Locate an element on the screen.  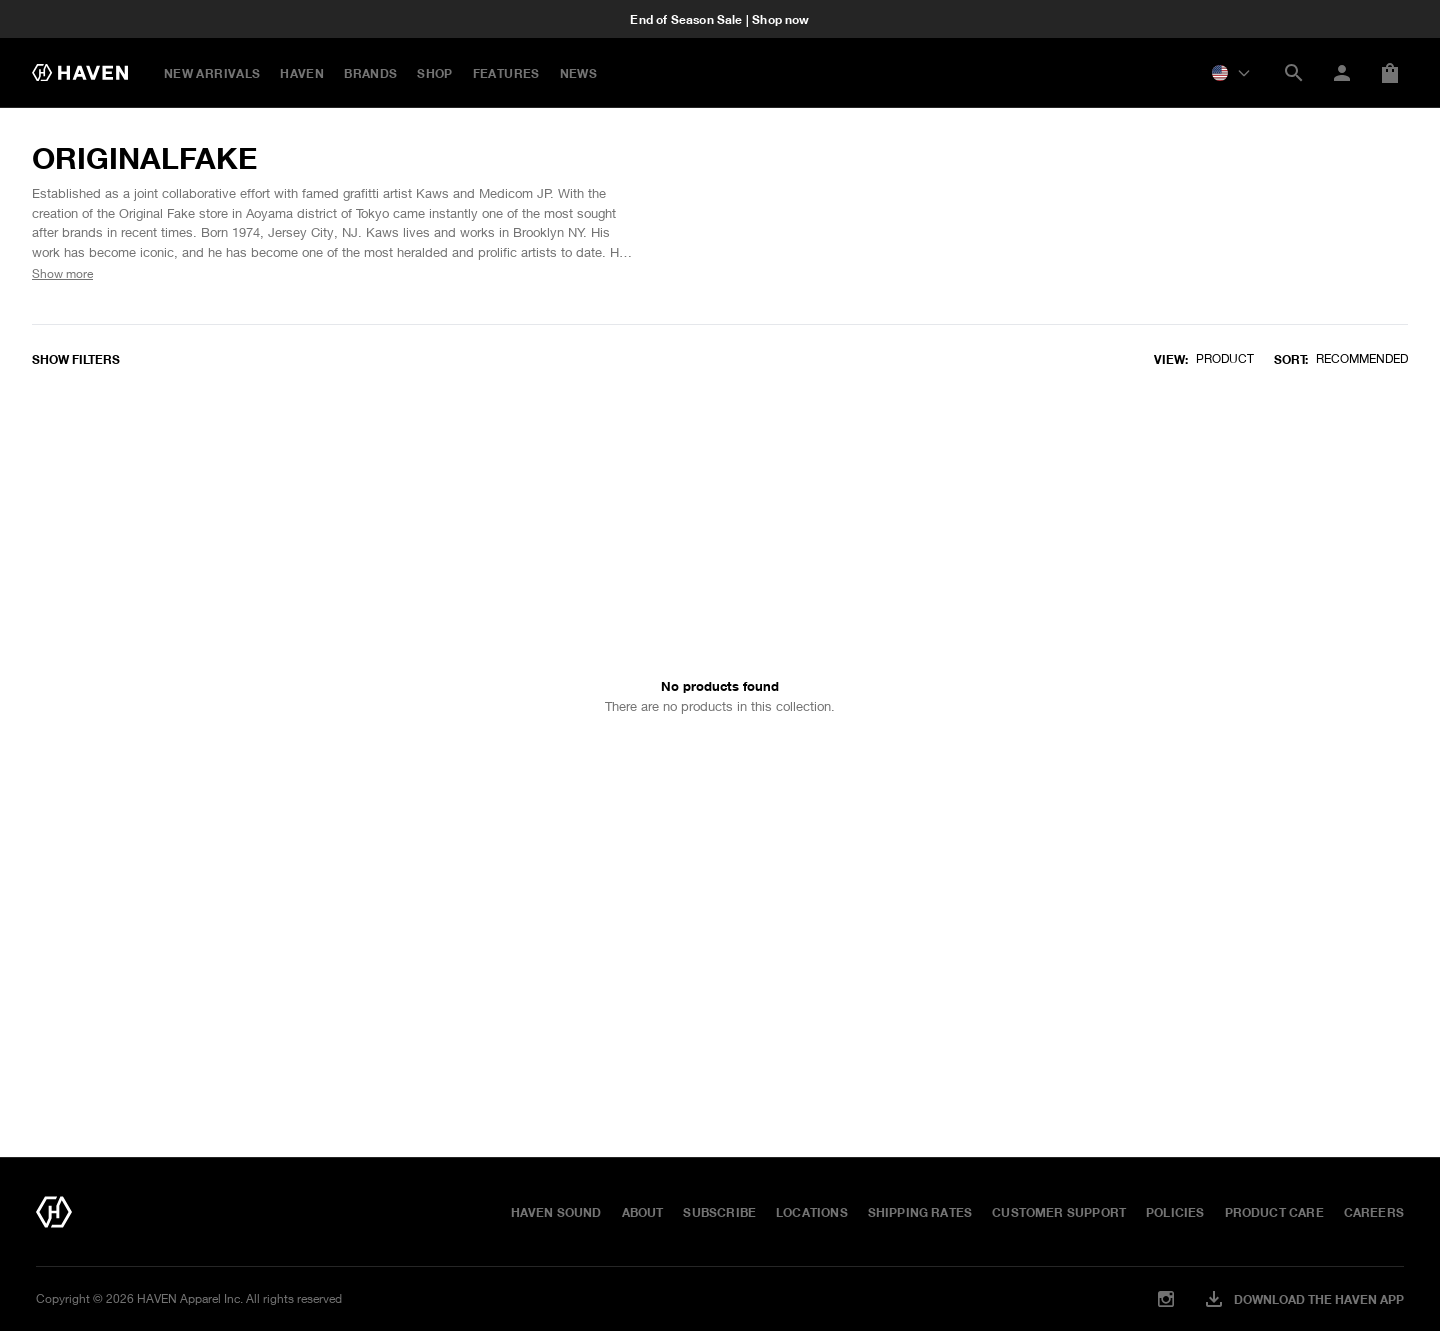
Customer Support is located at coordinates (1059, 1212).